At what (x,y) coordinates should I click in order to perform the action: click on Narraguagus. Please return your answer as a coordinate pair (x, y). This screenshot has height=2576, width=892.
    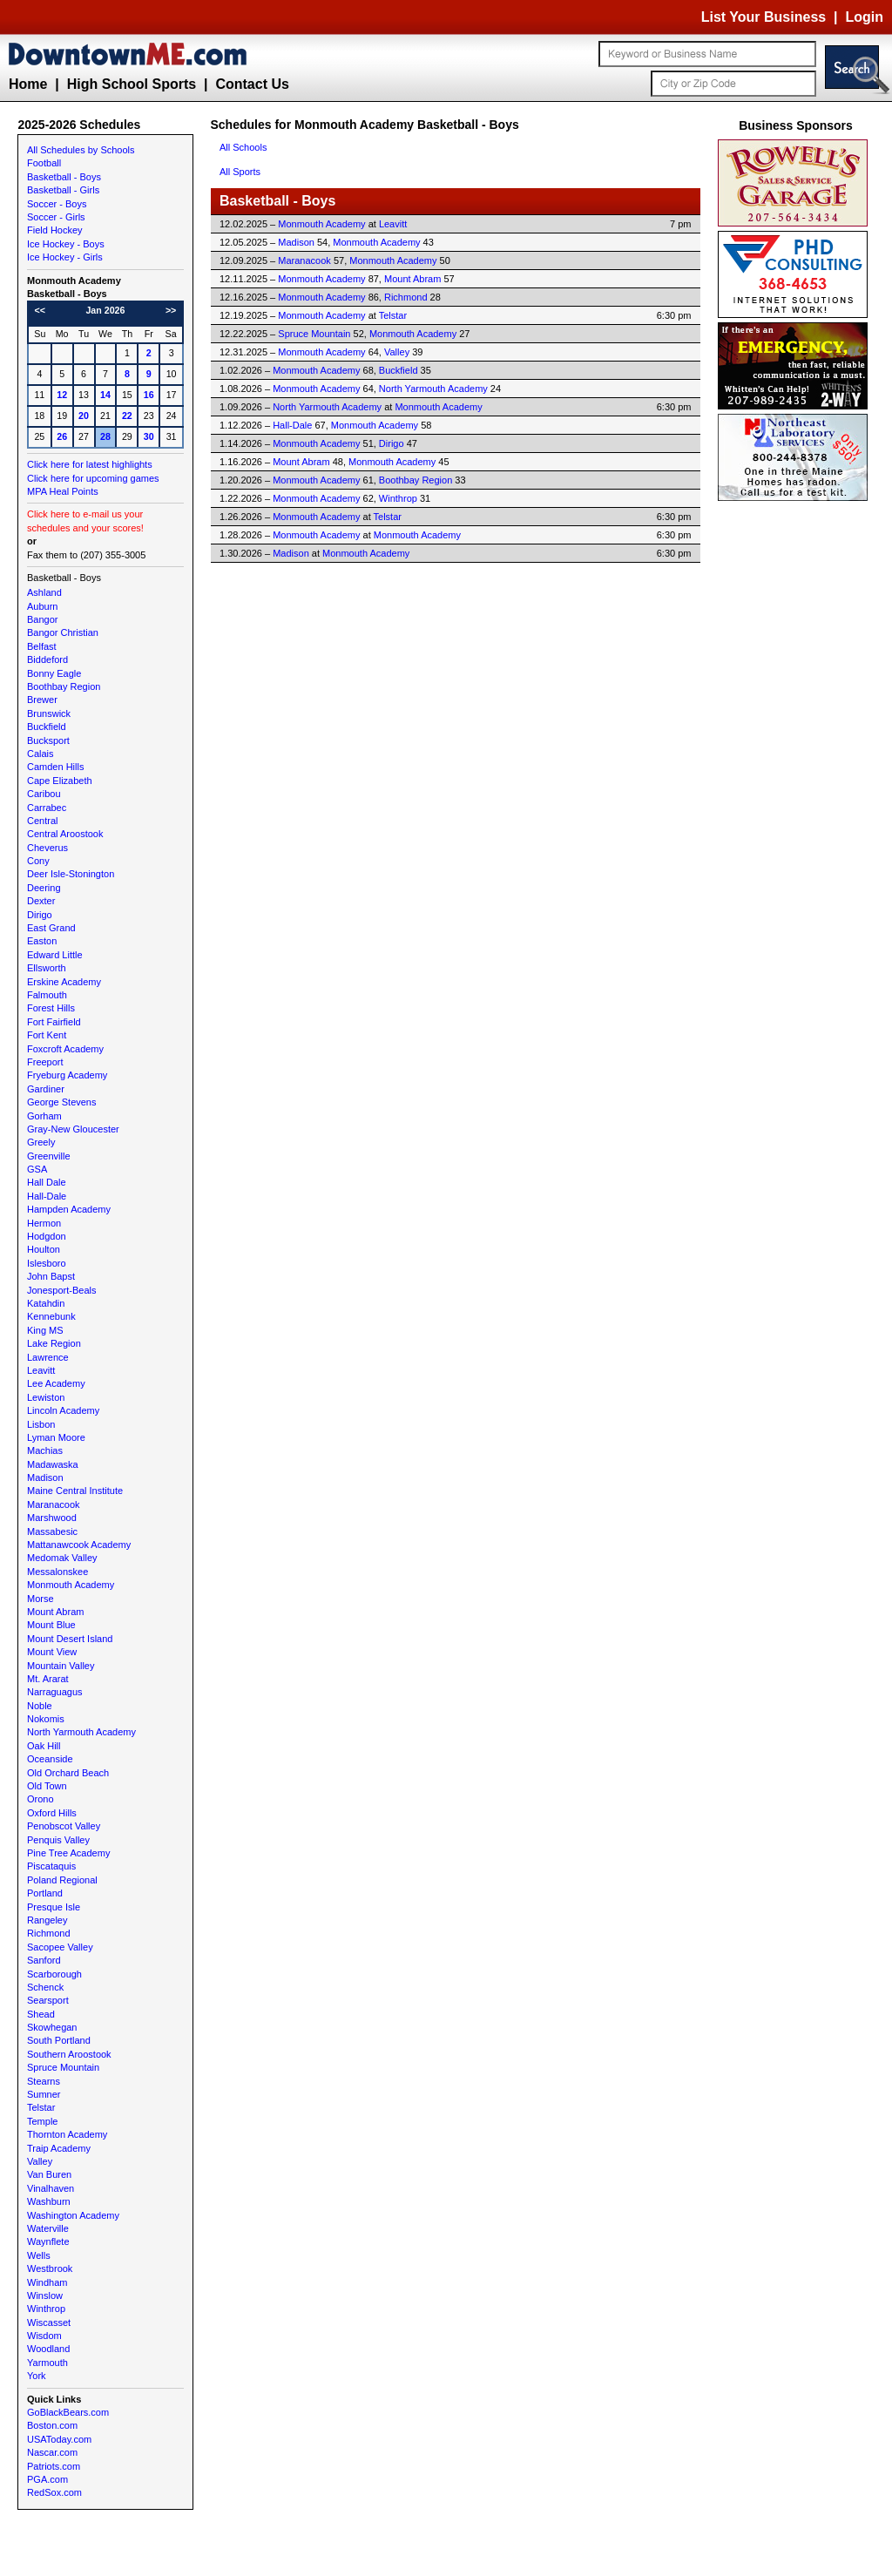
    Looking at the image, I should click on (55, 1692).